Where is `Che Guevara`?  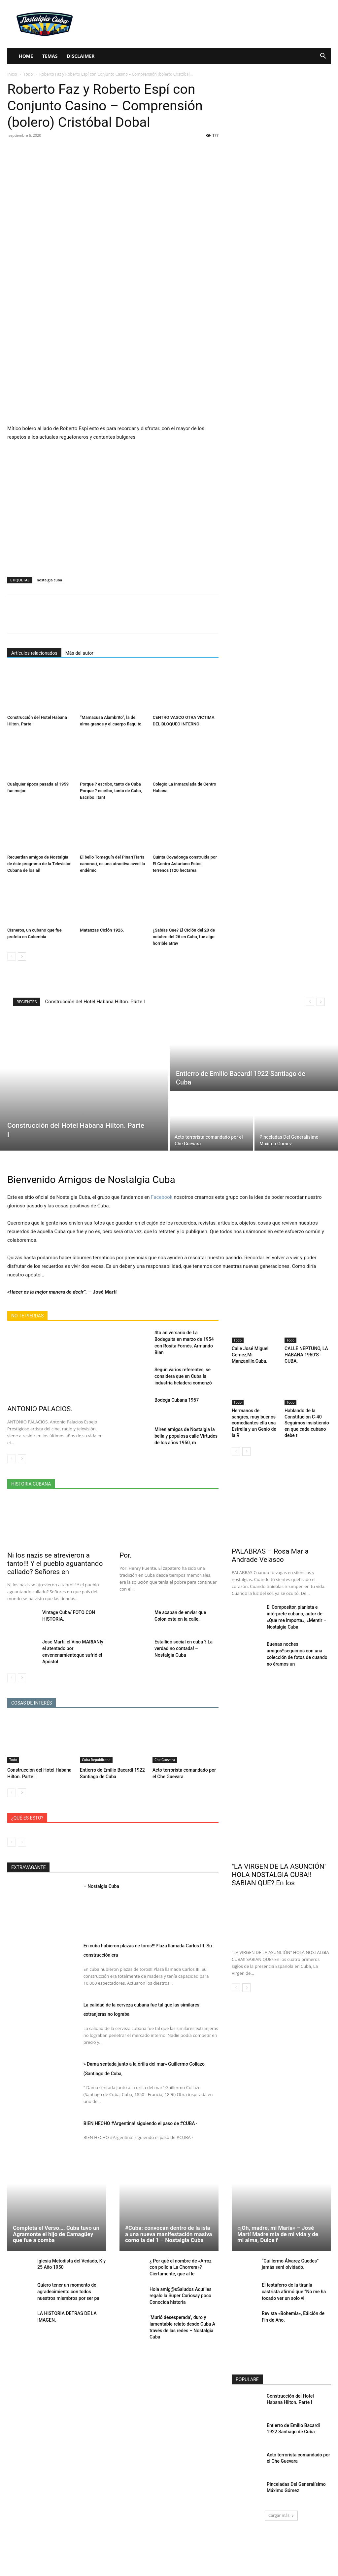
Che Guevara is located at coordinates (164, 1750).